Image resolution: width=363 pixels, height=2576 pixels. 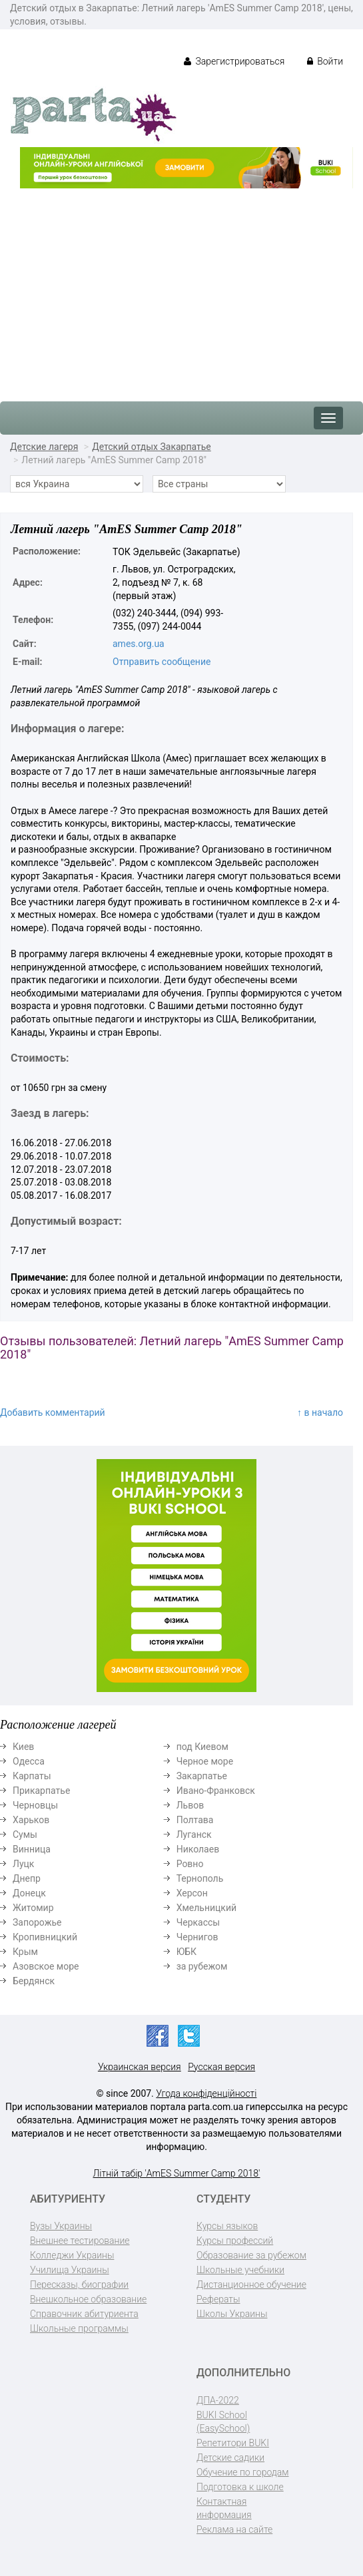 I want to click on [Advertisement], so click(x=181, y=288).